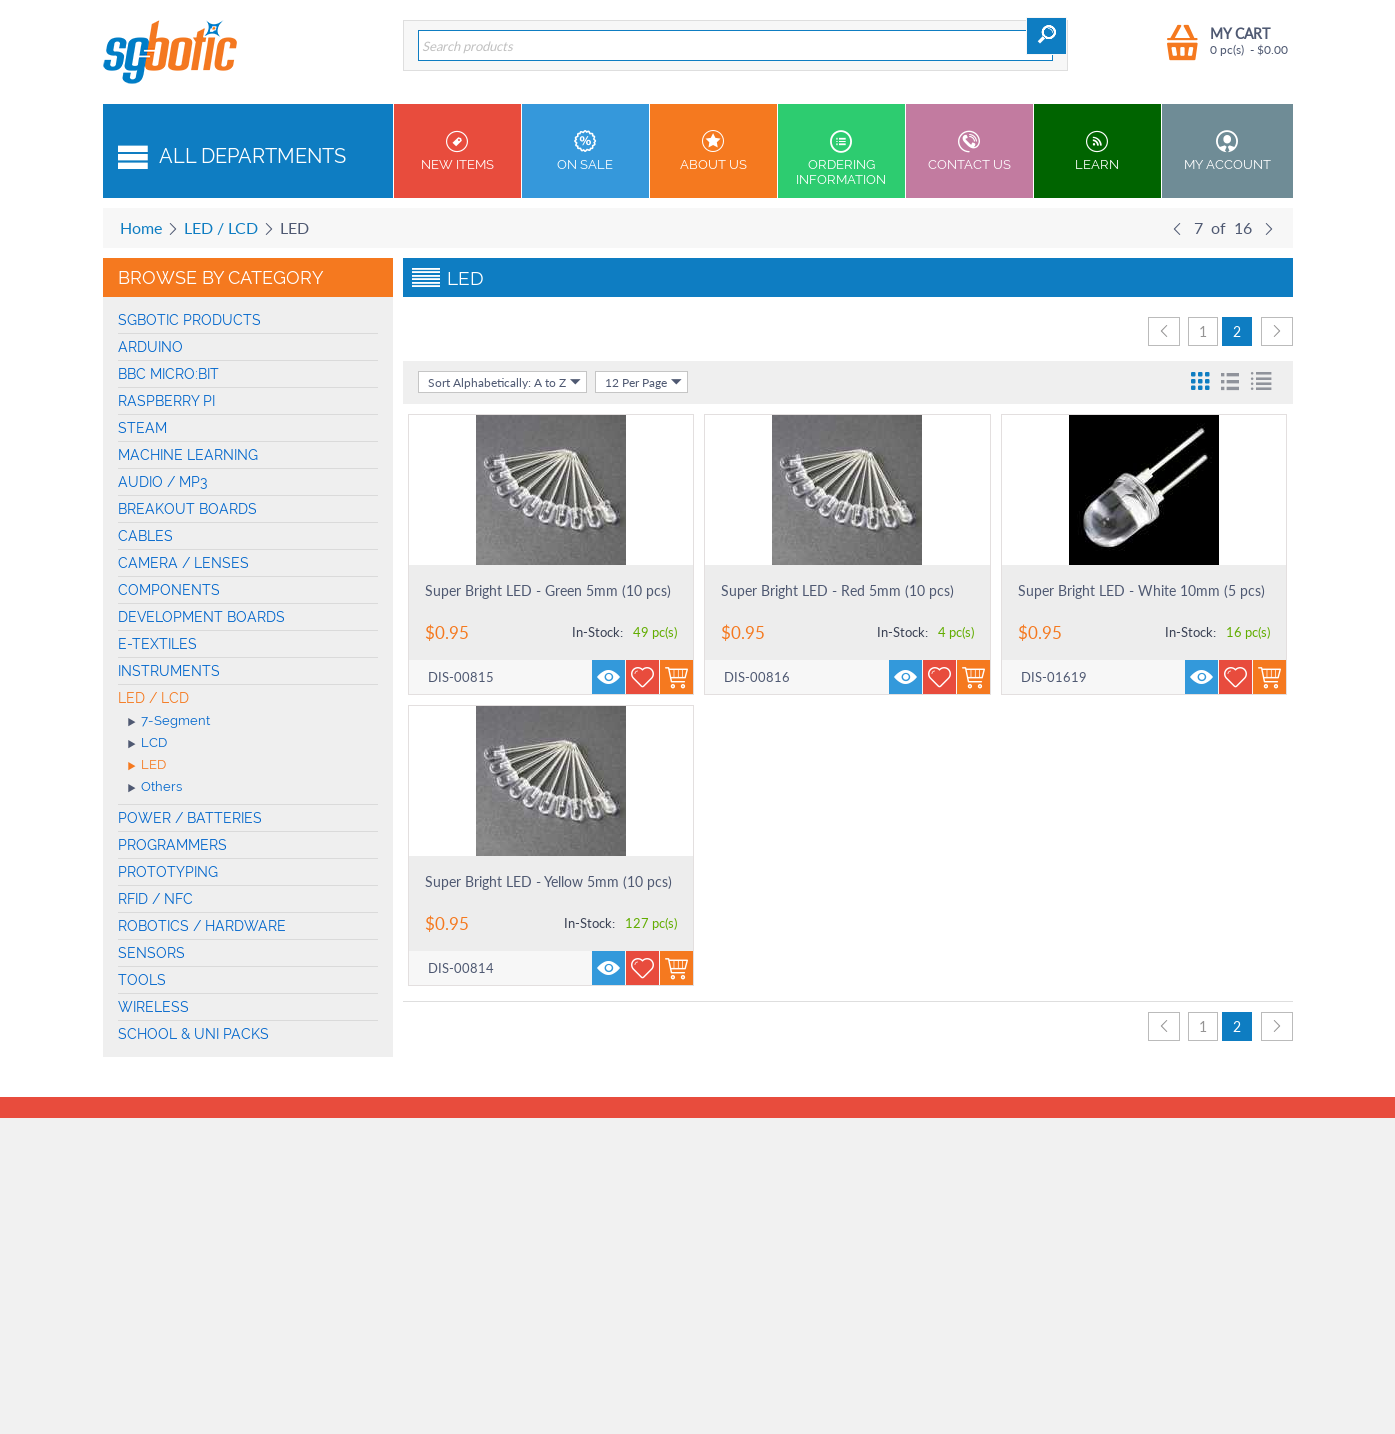 This screenshot has width=1395, height=1434. I want to click on Sensors, so click(151, 953).